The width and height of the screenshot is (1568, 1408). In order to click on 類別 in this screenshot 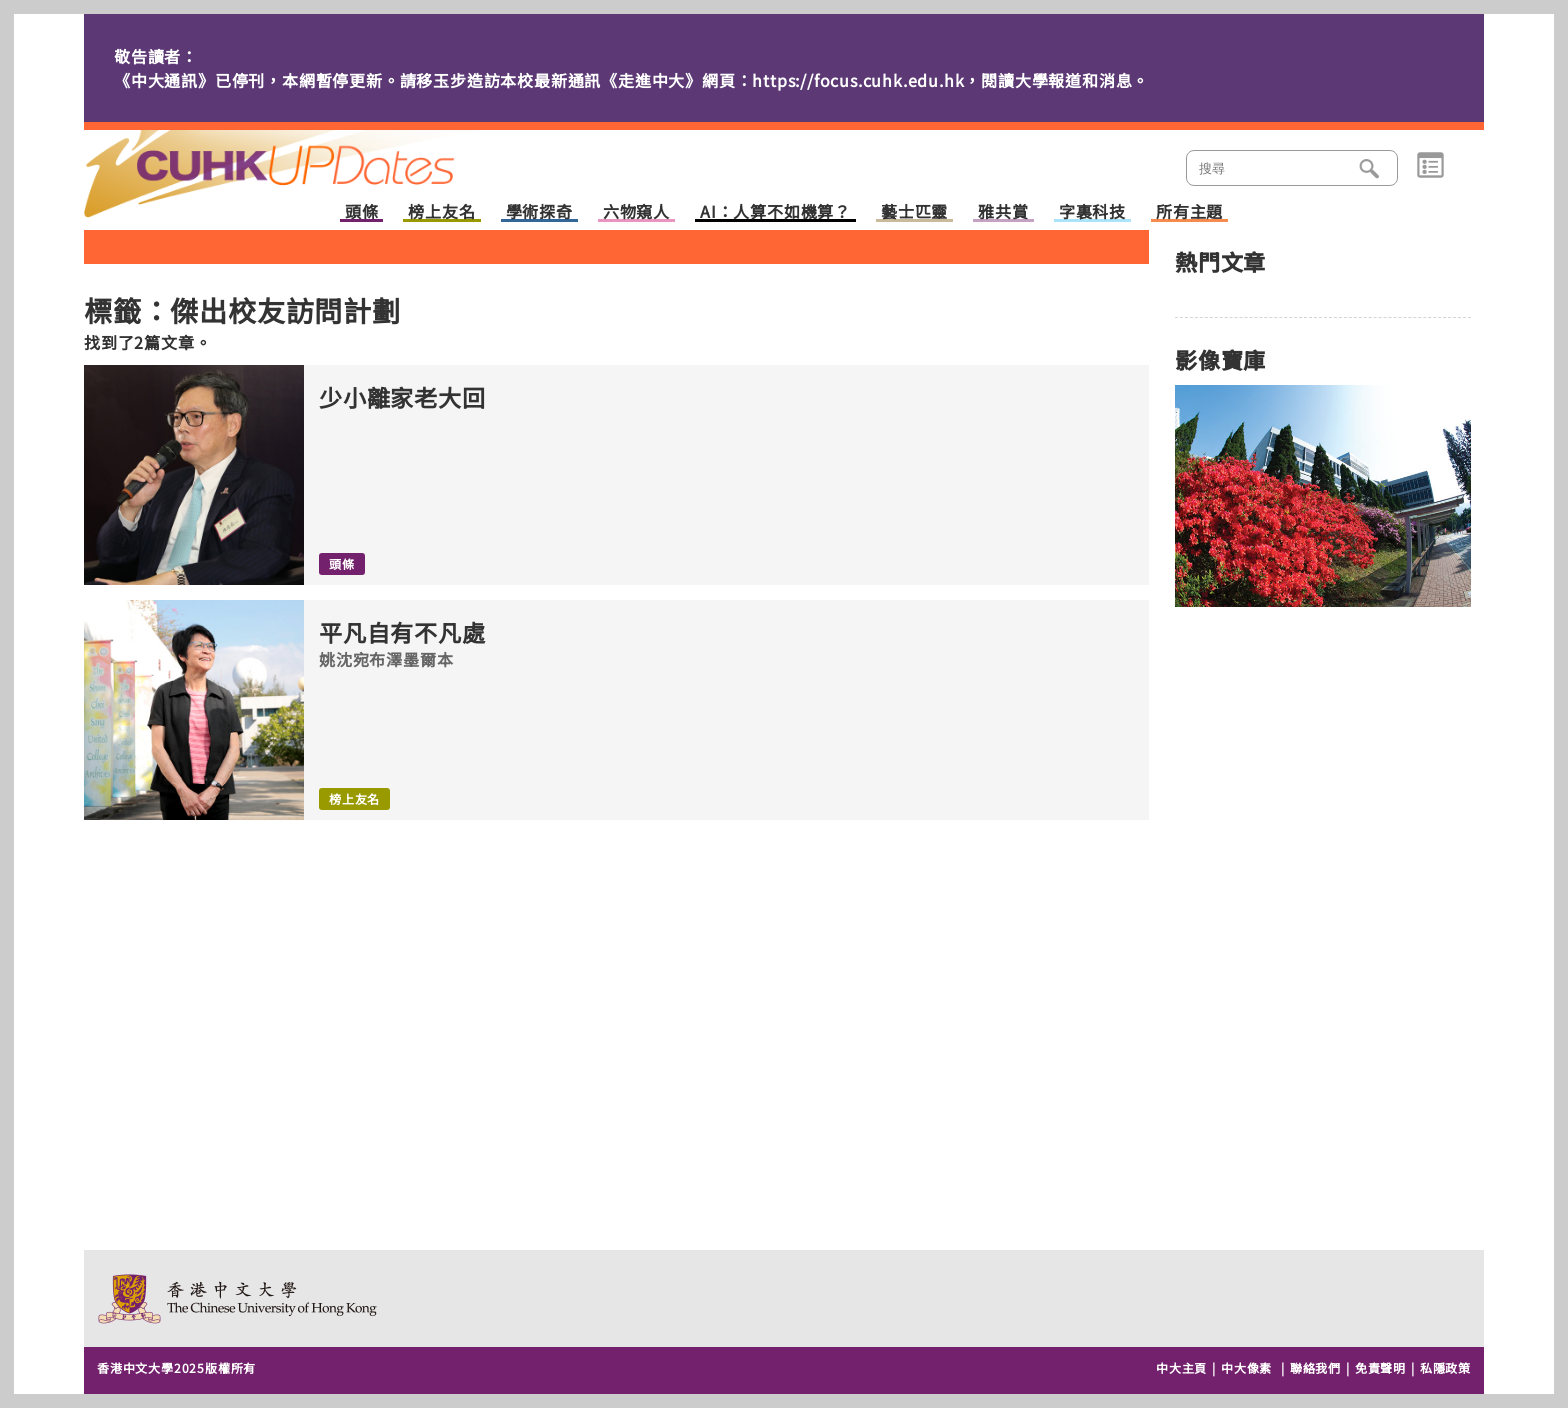, I will do `click(1430, 166)`.